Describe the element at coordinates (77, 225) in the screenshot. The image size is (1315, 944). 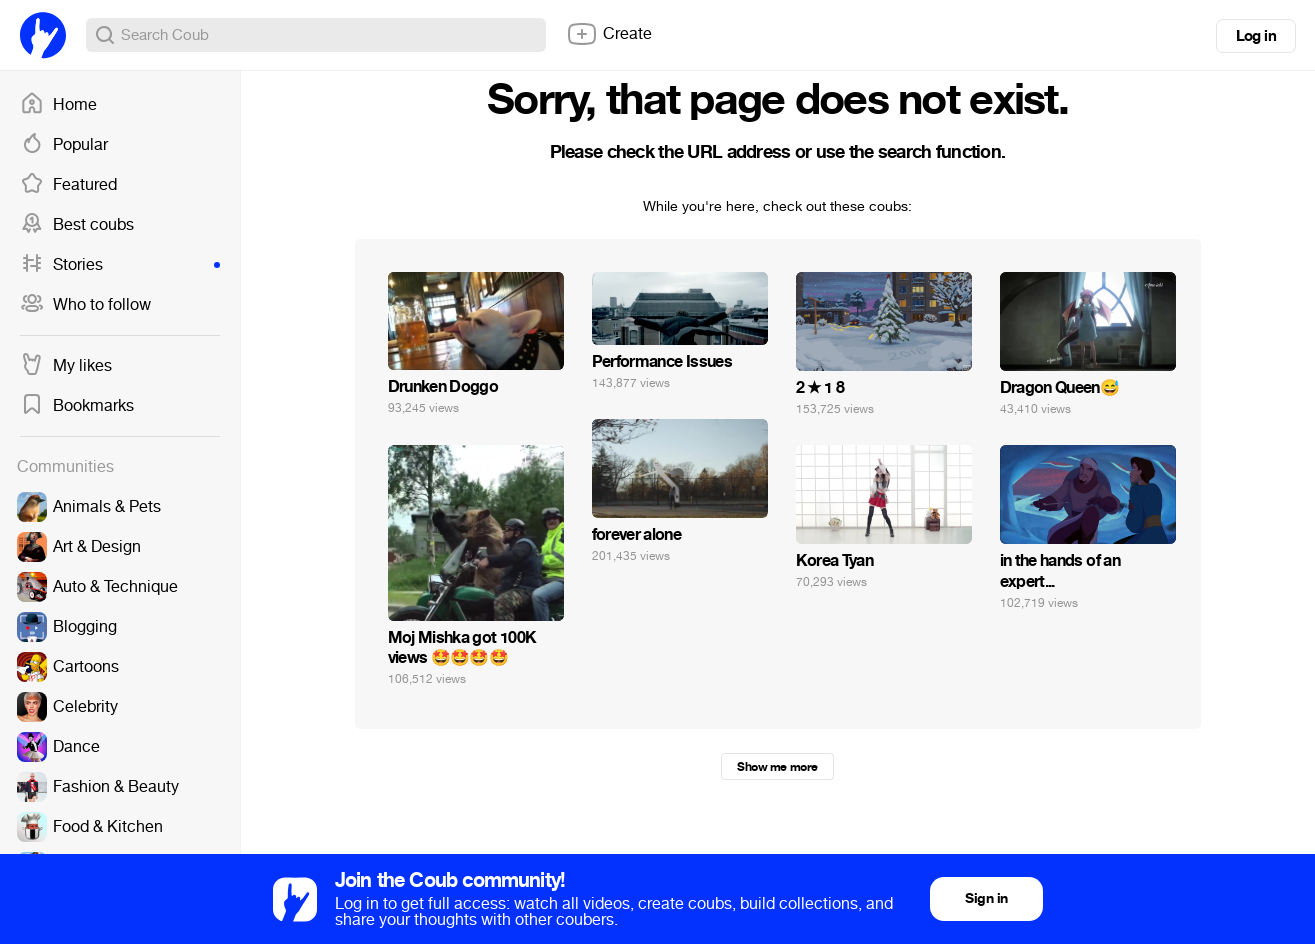
I see `Best coubs` at that location.